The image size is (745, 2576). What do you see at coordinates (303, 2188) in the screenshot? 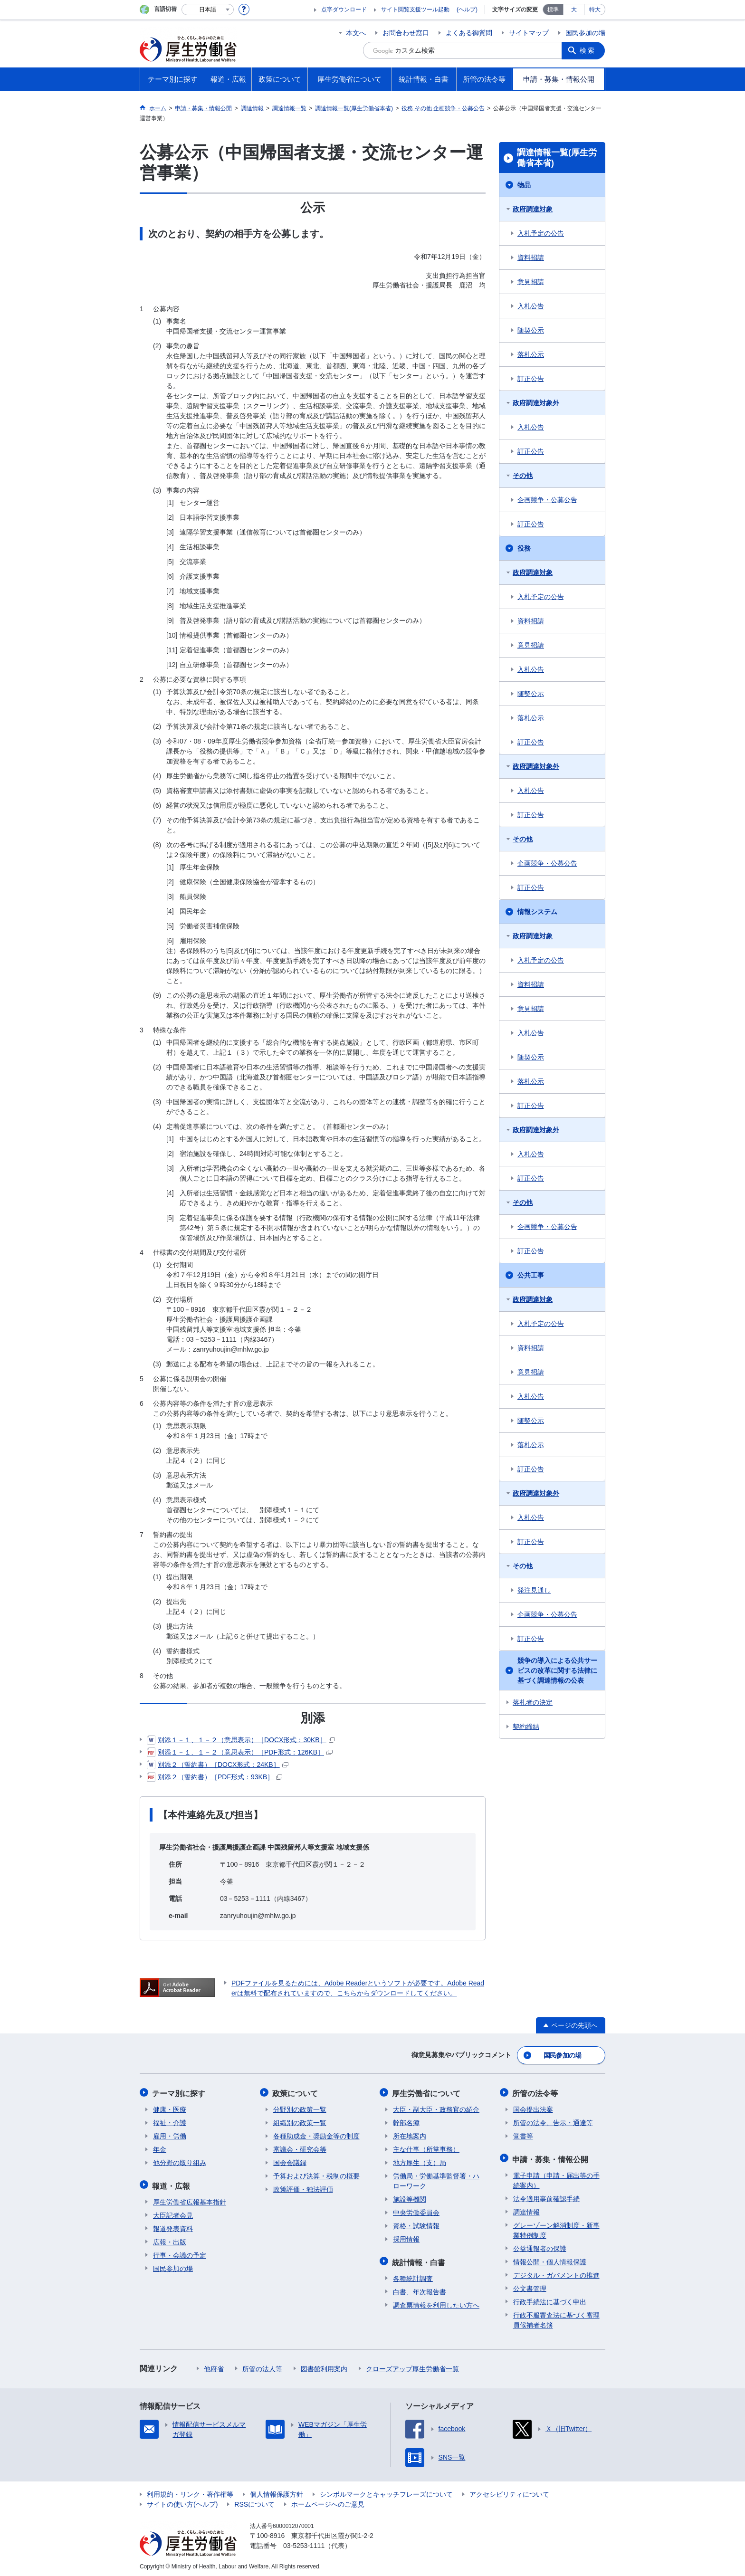
I see `政策評価・独法評価` at bounding box center [303, 2188].